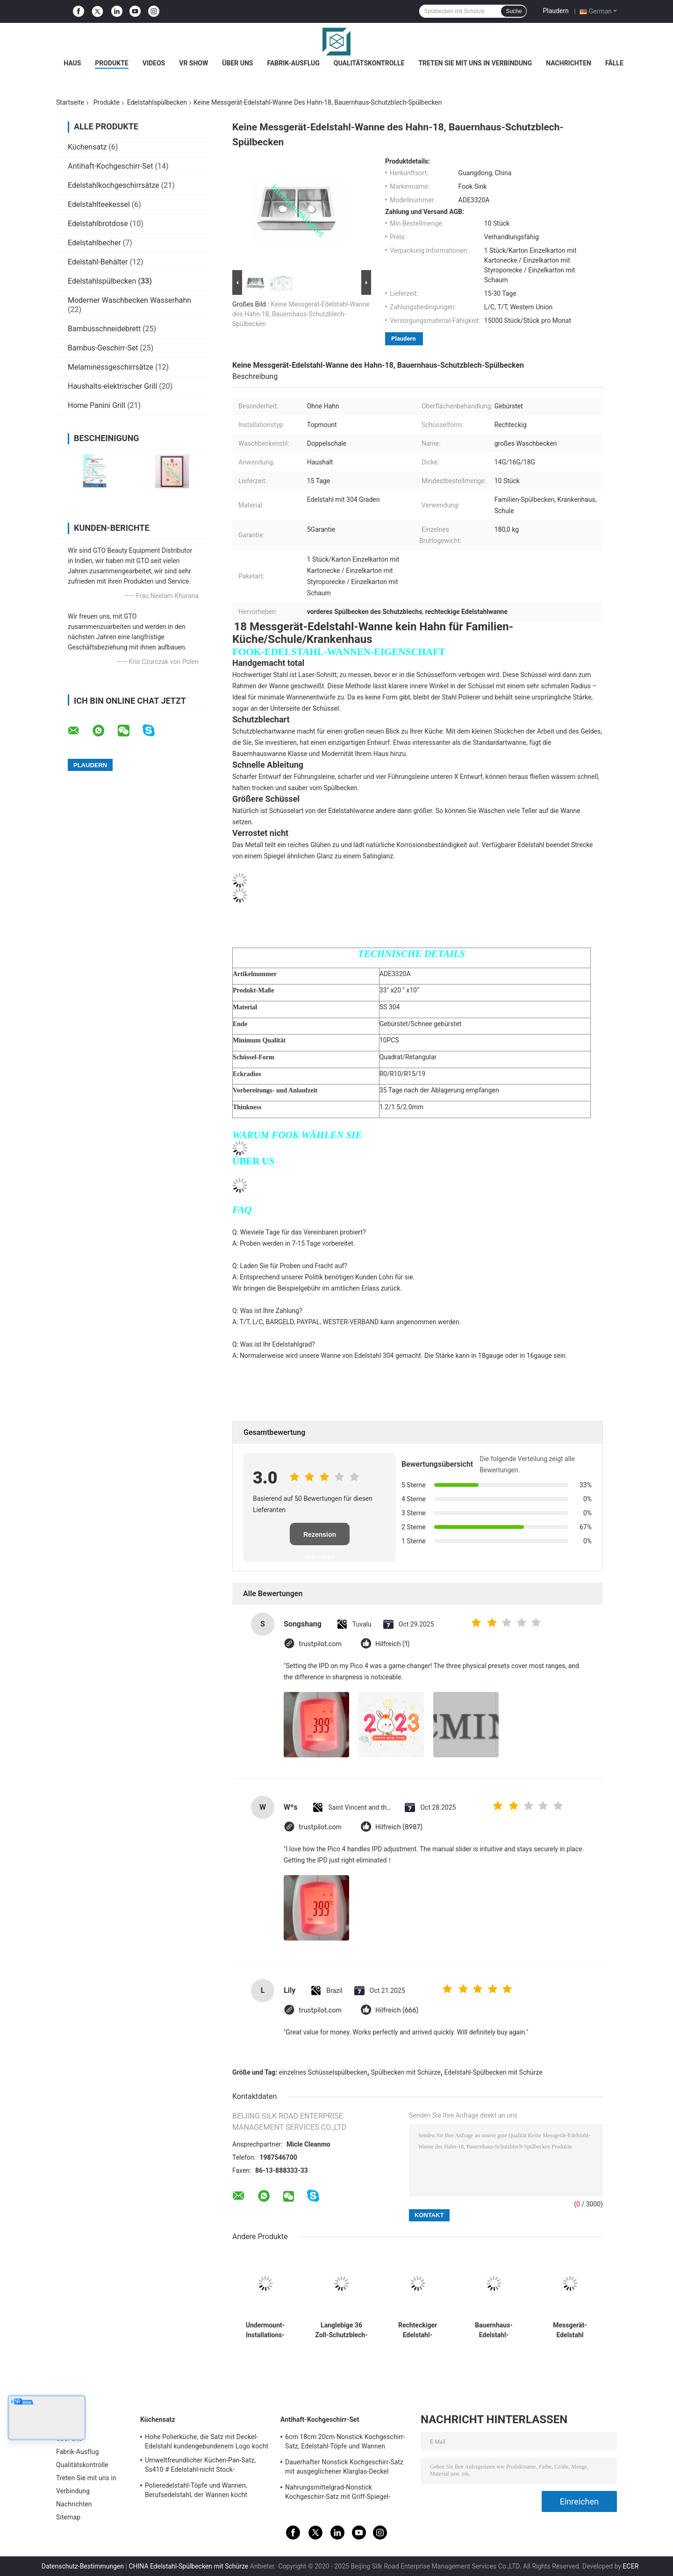 This screenshot has height=2576, width=673. Describe the element at coordinates (68, 2517) in the screenshot. I see `Sitemap` at that location.